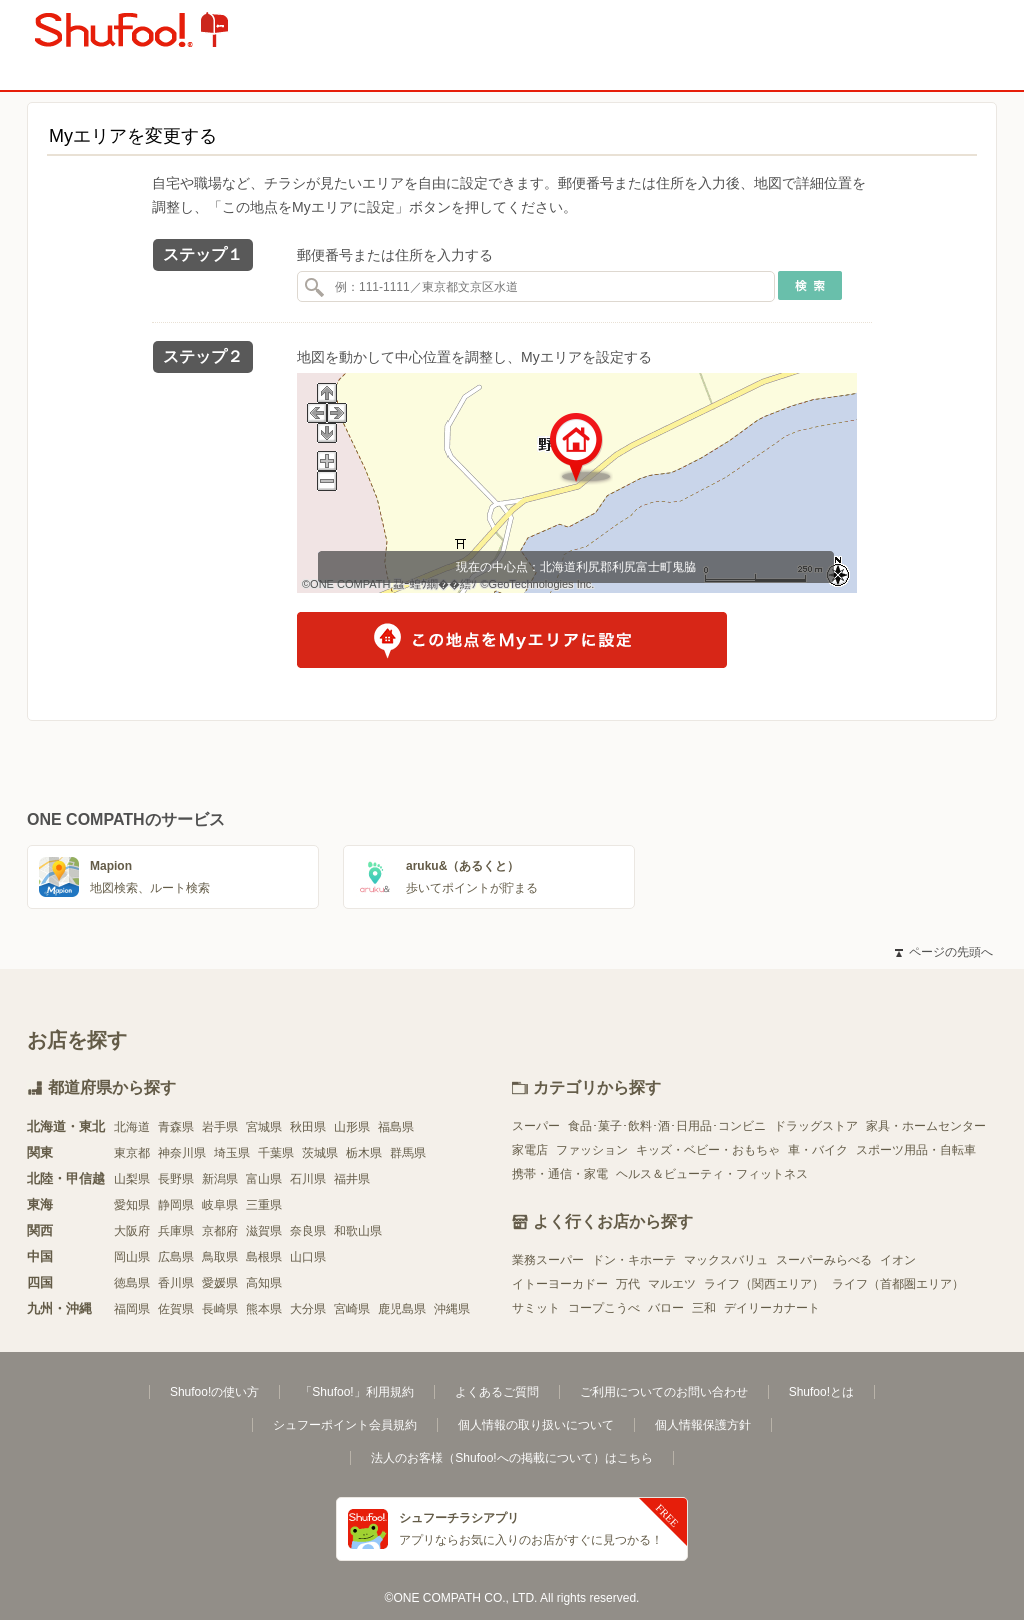 This screenshot has width=1024, height=1620. Describe the element at coordinates (264, 1283) in the screenshot. I see `高知県` at that location.